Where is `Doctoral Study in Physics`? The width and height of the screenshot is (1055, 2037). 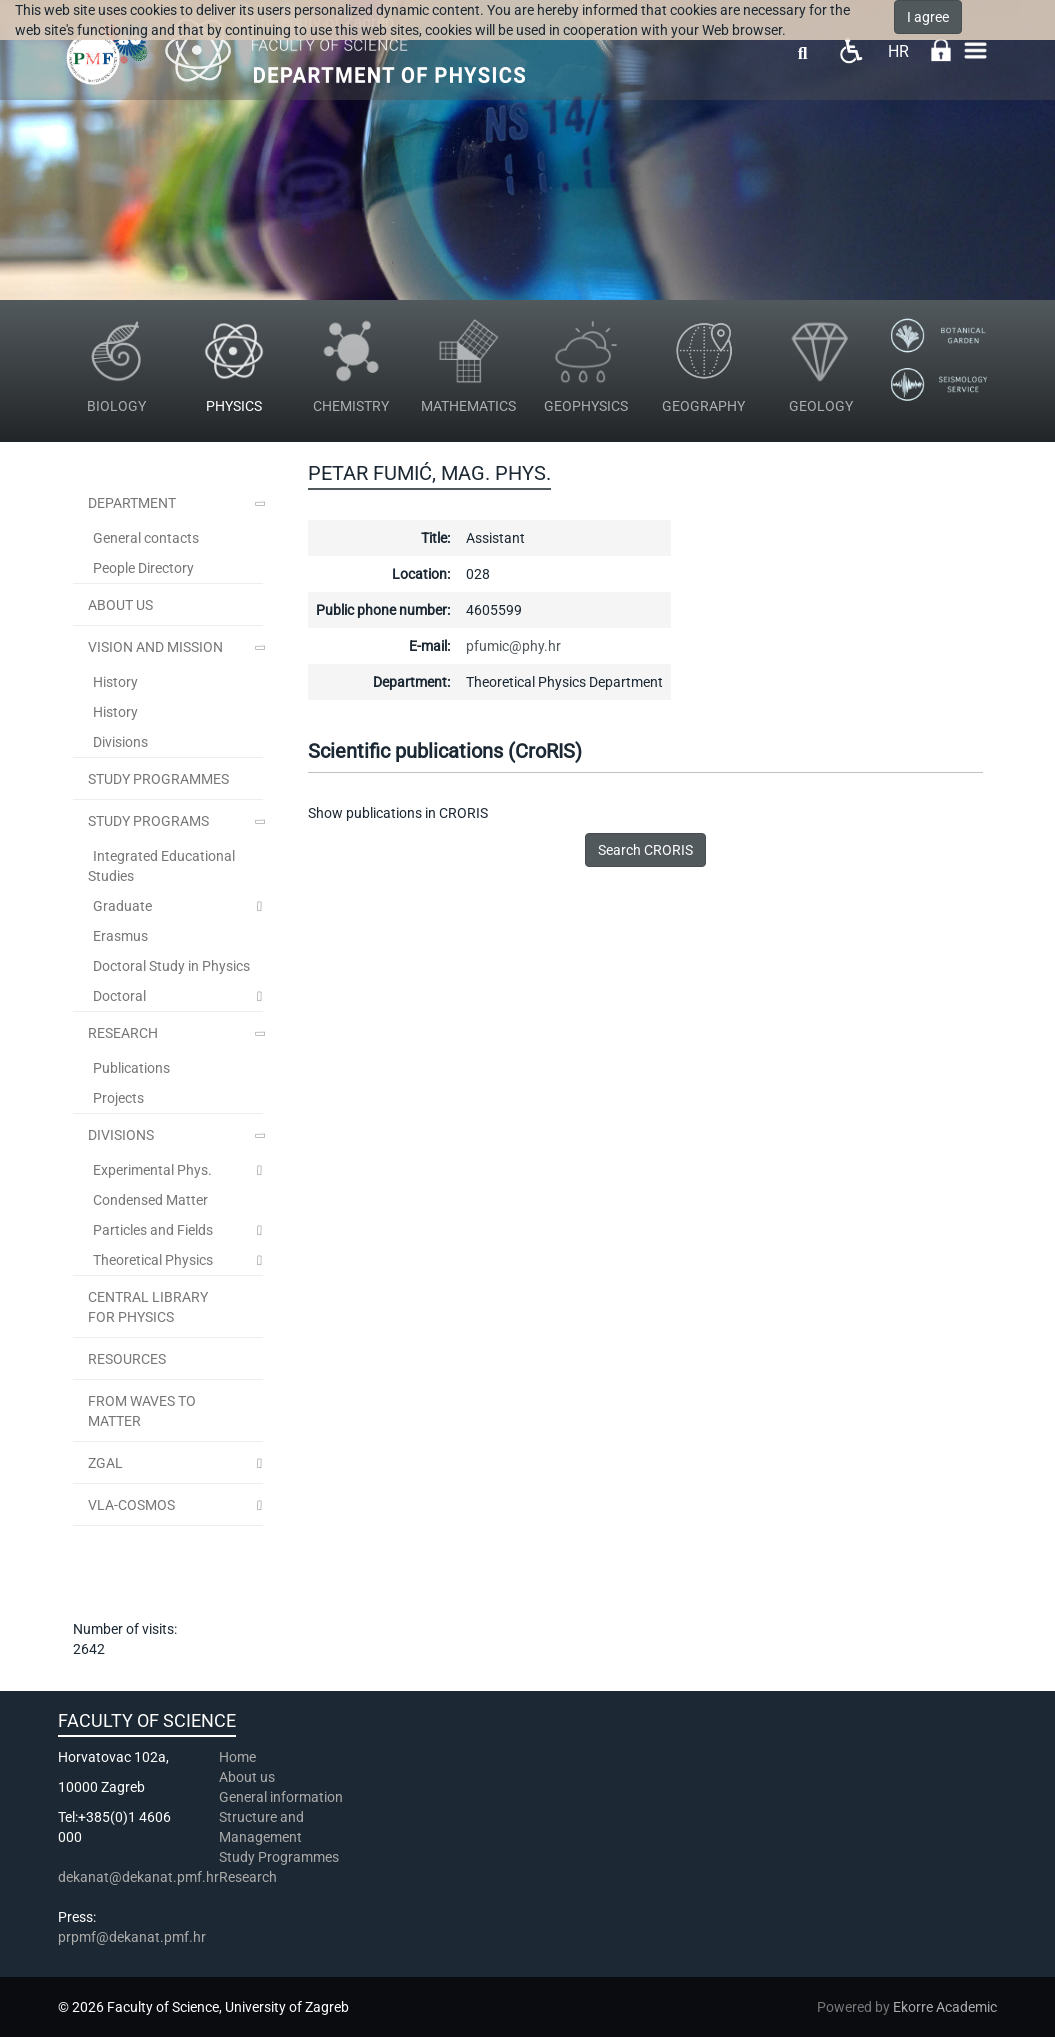
Doctoral Study in Physics is located at coordinates (171, 966).